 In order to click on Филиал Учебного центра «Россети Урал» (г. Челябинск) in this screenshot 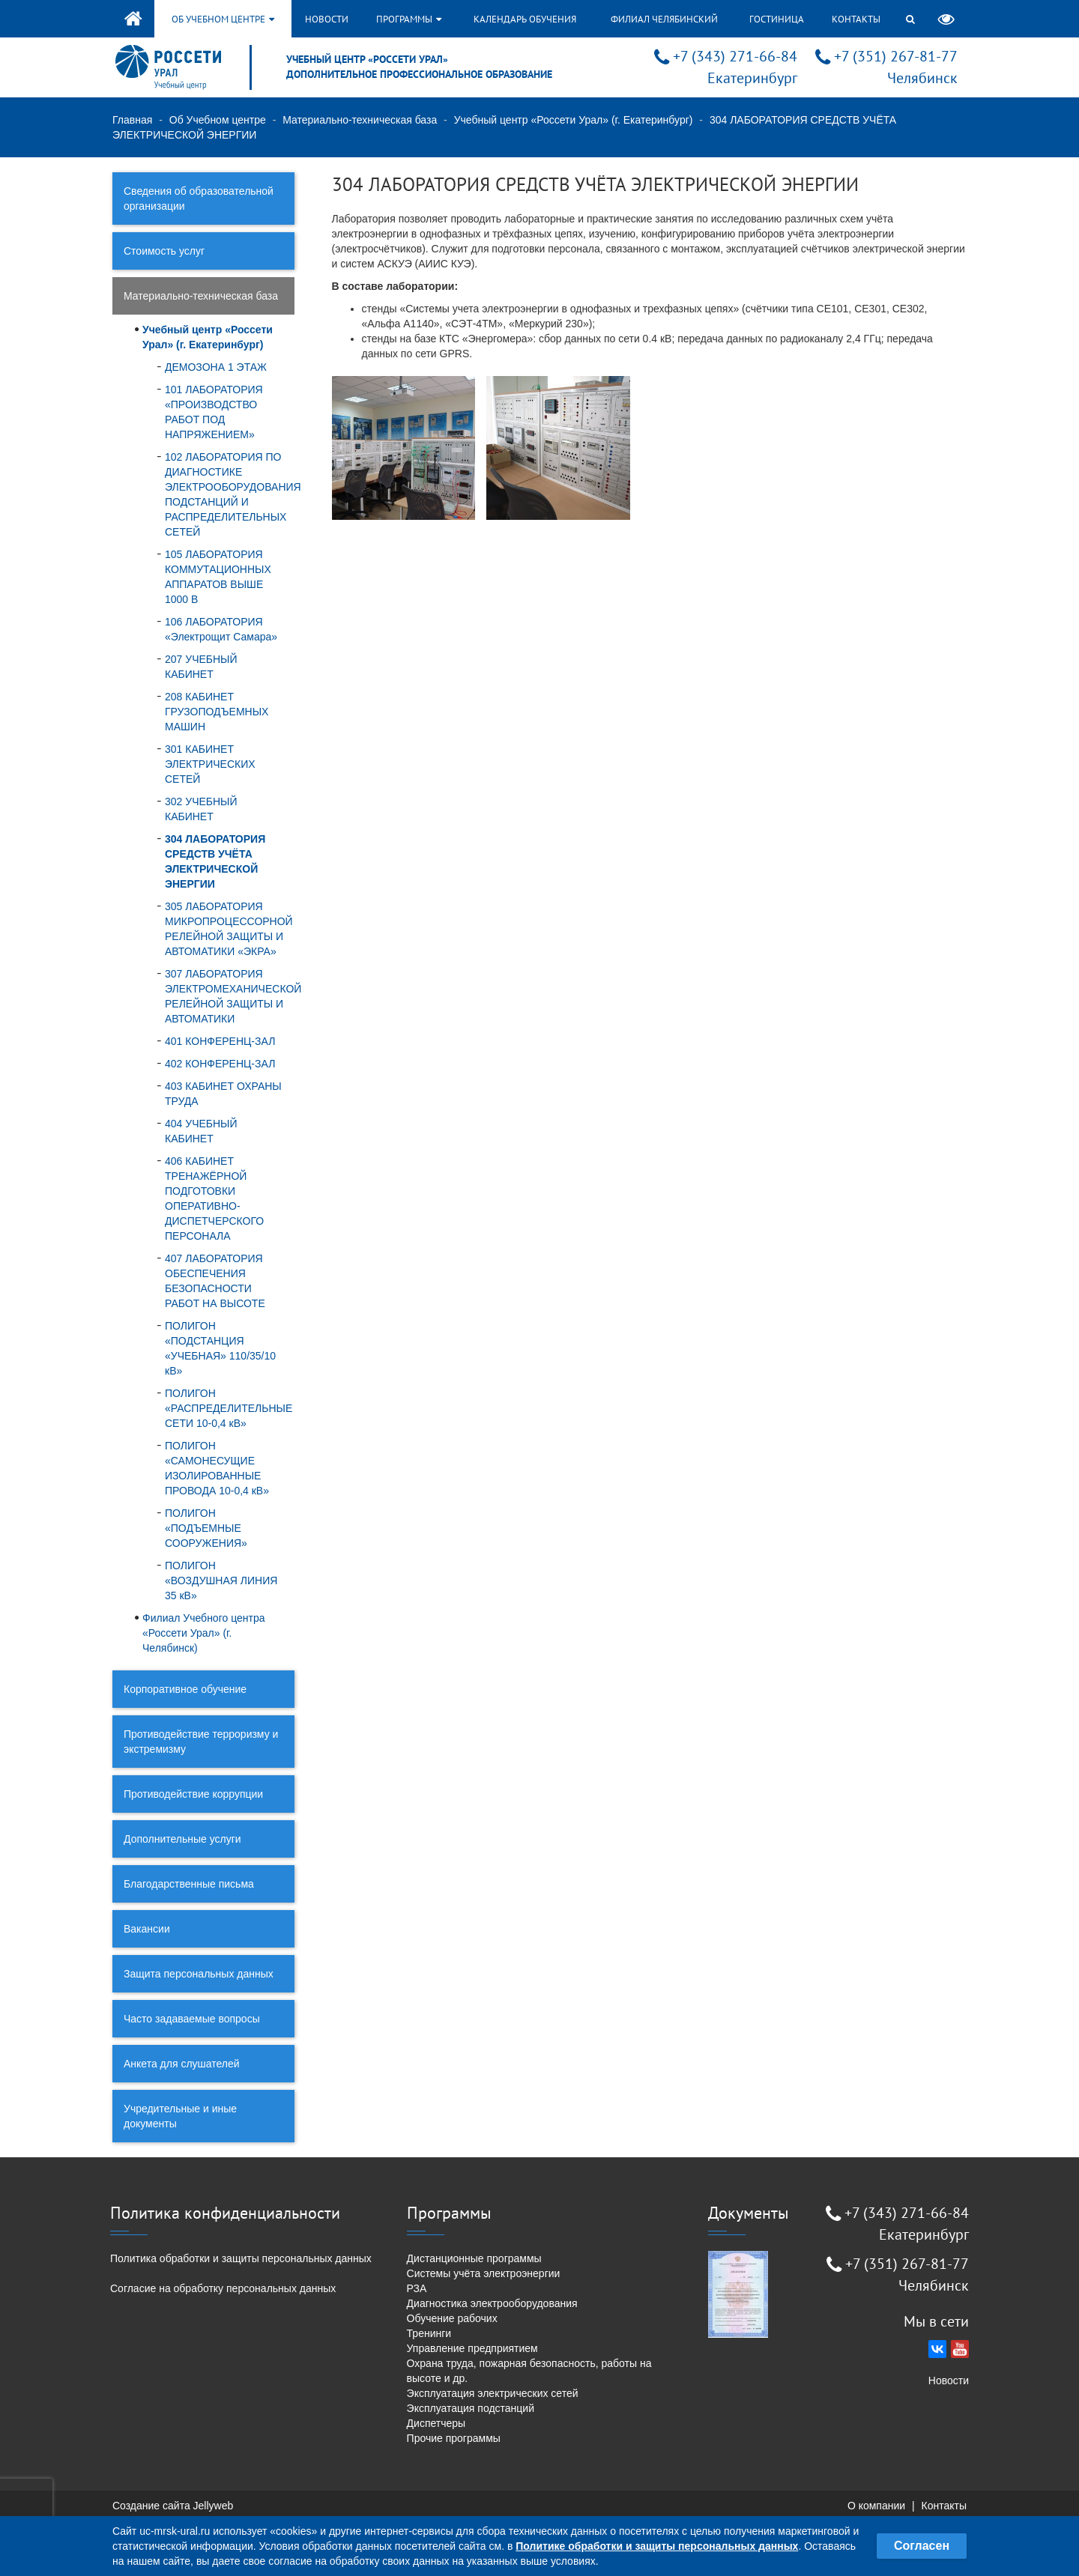, I will do `click(203, 1633)`.